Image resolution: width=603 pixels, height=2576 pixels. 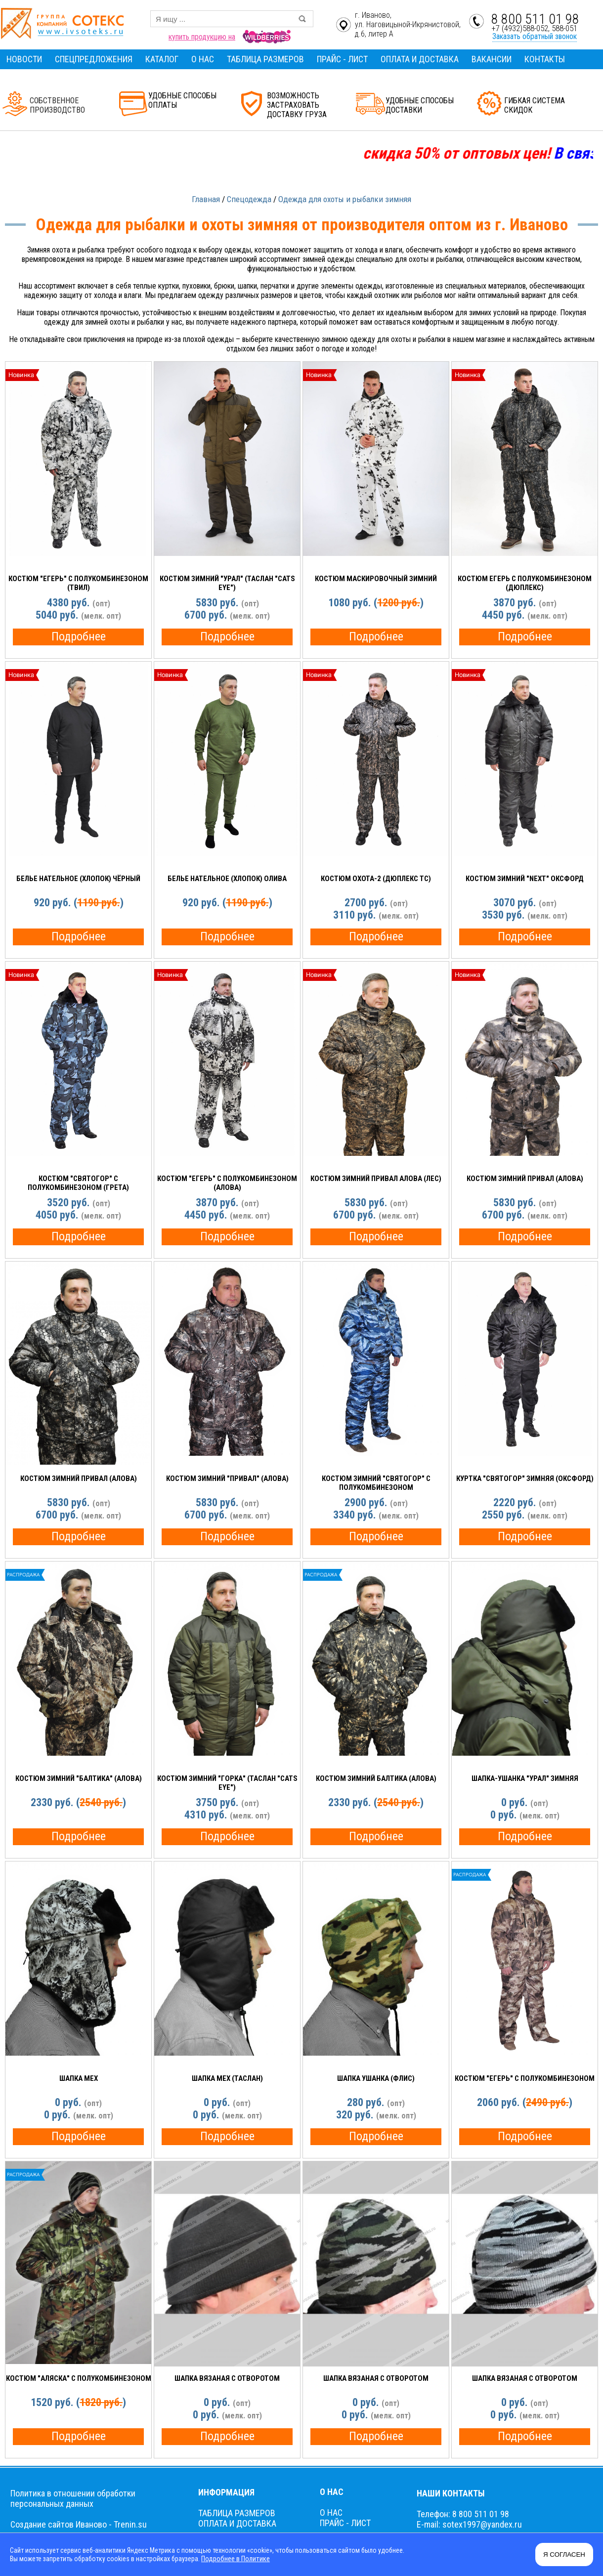 What do you see at coordinates (24, 59) in the screenshot?
I see `НОВОСТИ` at bounding box center [24, 59].